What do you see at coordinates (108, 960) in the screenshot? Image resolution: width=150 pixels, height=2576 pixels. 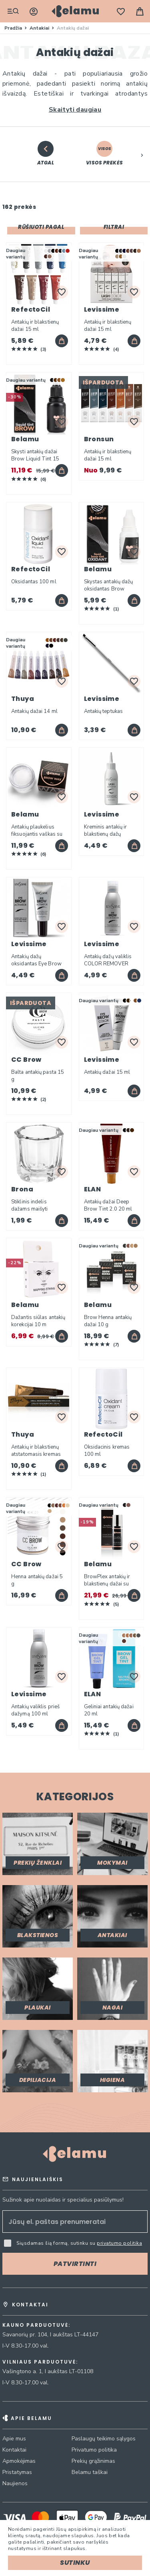 I see `Antakių dažų valiklis COLOR REMOVER 100 ml` at bounding box center [108, 960].